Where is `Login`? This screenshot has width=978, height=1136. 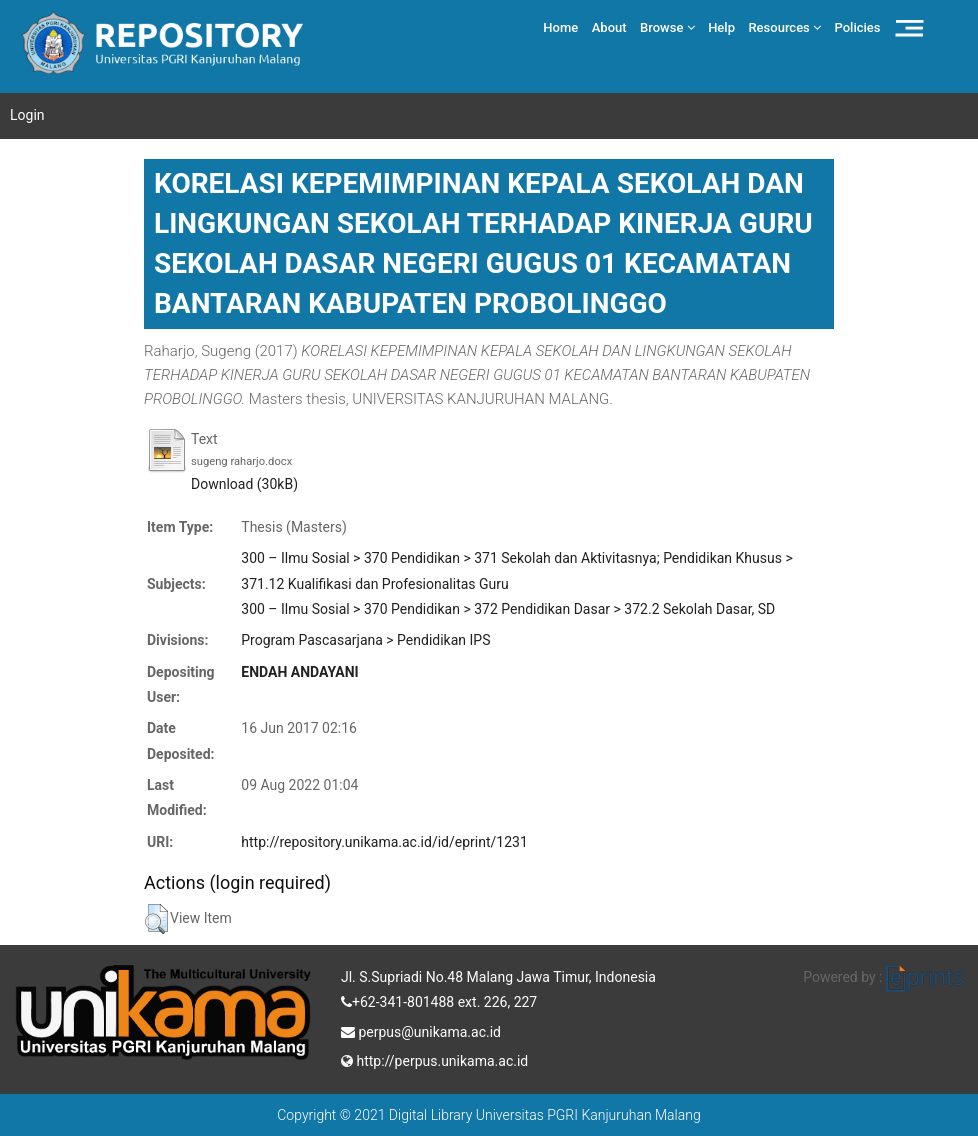
Login is located at coordinates (27, 115).